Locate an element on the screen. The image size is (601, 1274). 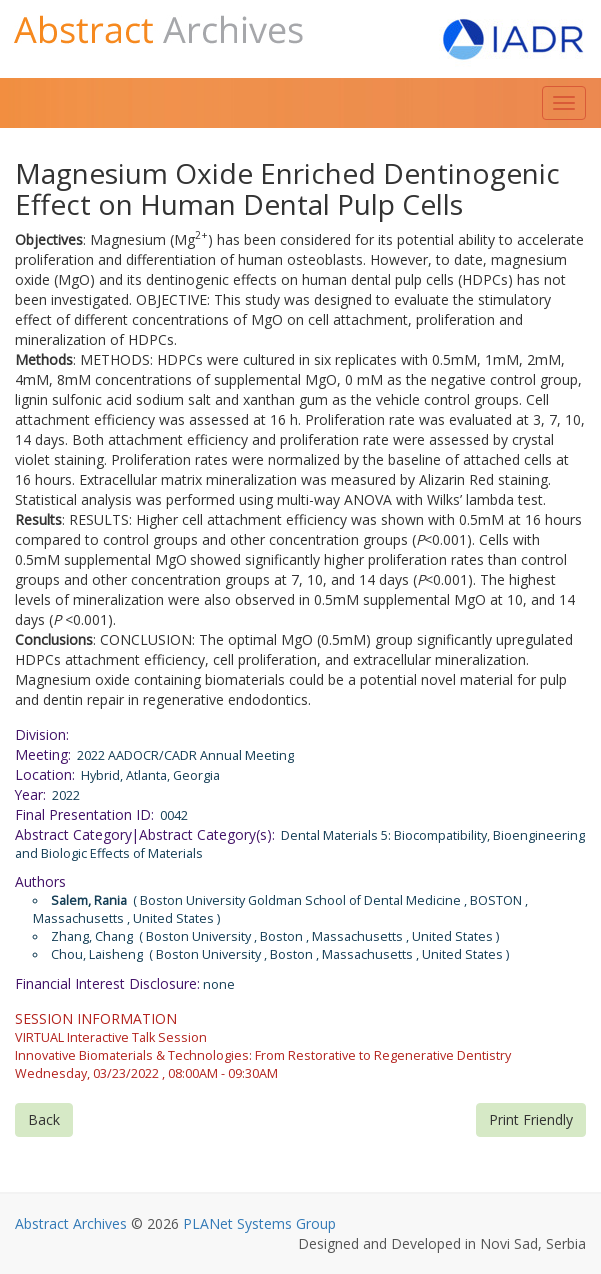
Division: is located at coordinates (42, 734).